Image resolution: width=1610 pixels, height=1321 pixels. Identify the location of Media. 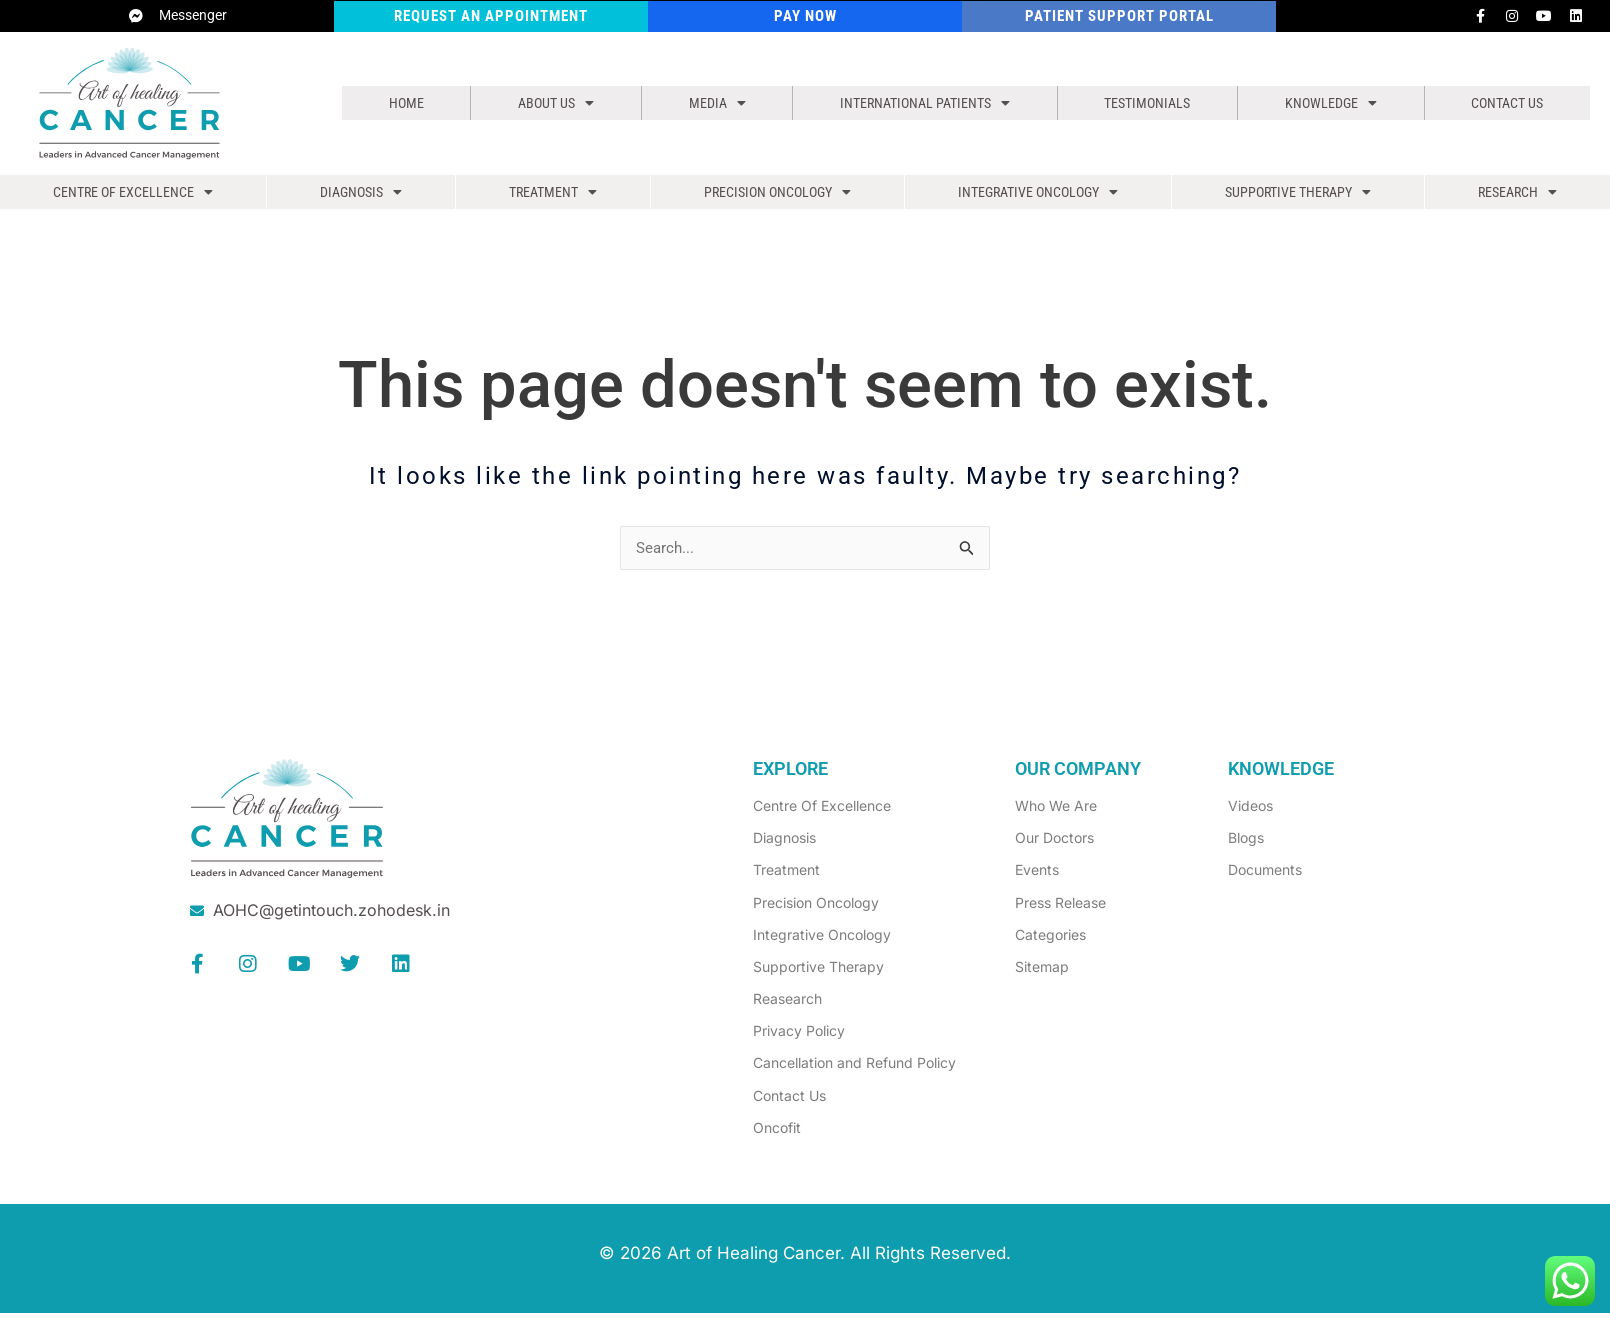
(704, 102).